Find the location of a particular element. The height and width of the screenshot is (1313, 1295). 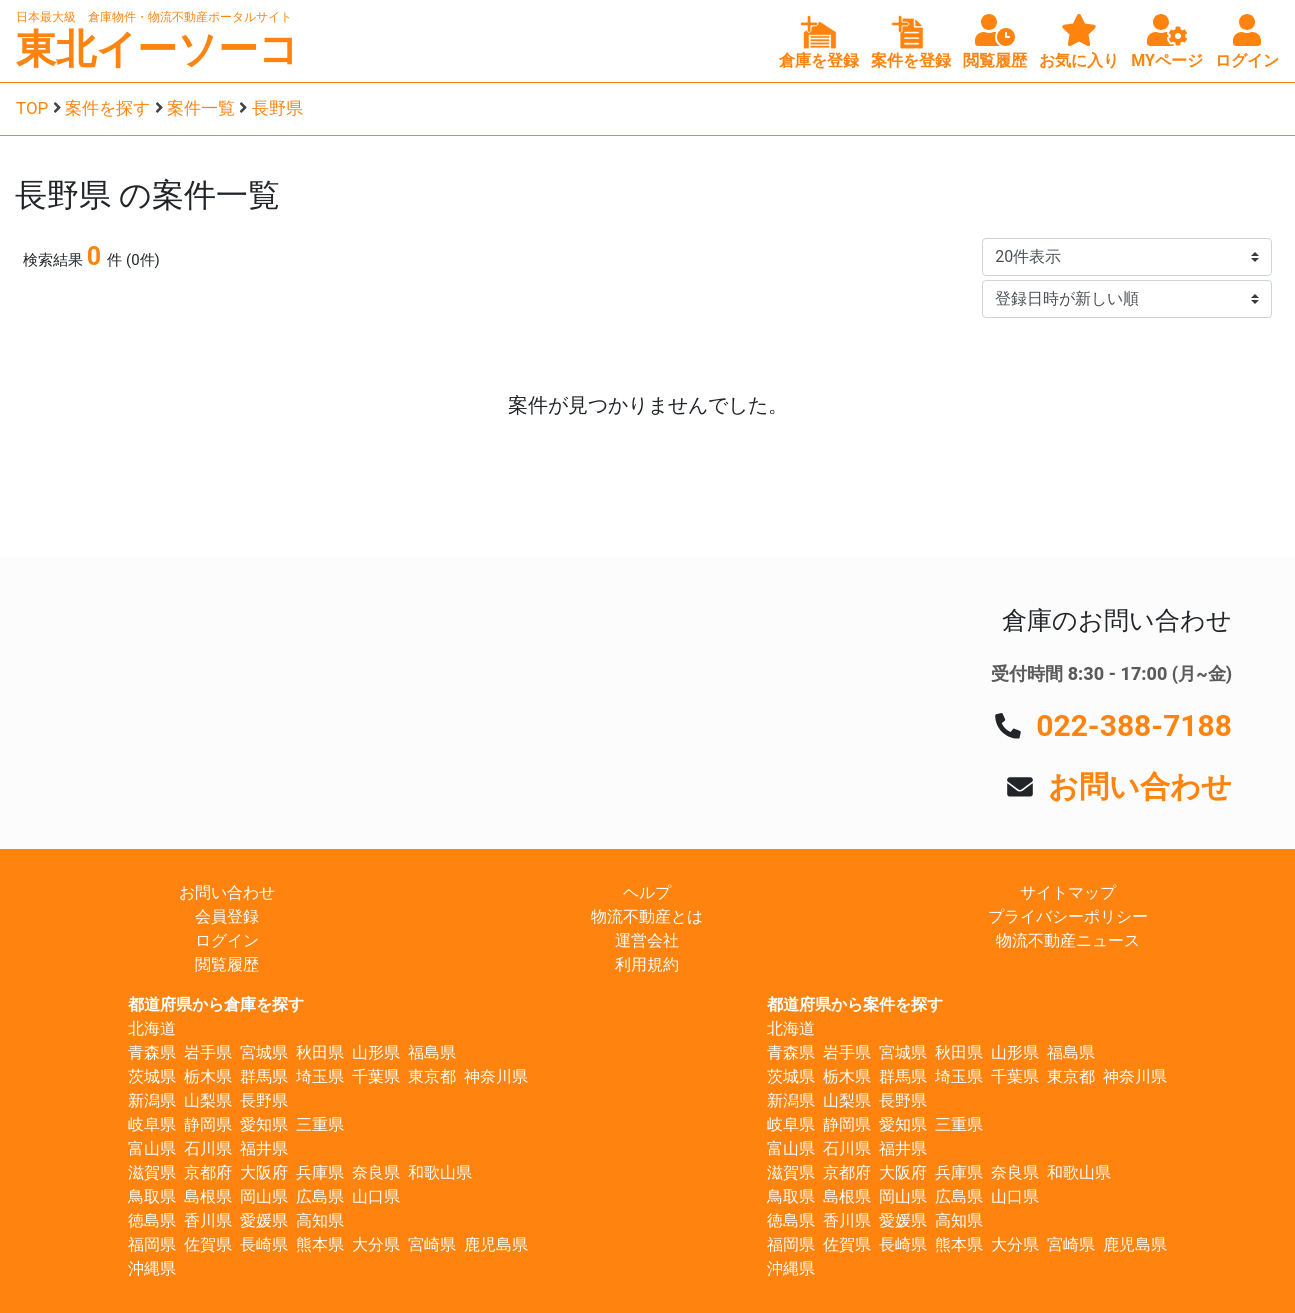

兵庫県 is located at coordinates (320, 1172).